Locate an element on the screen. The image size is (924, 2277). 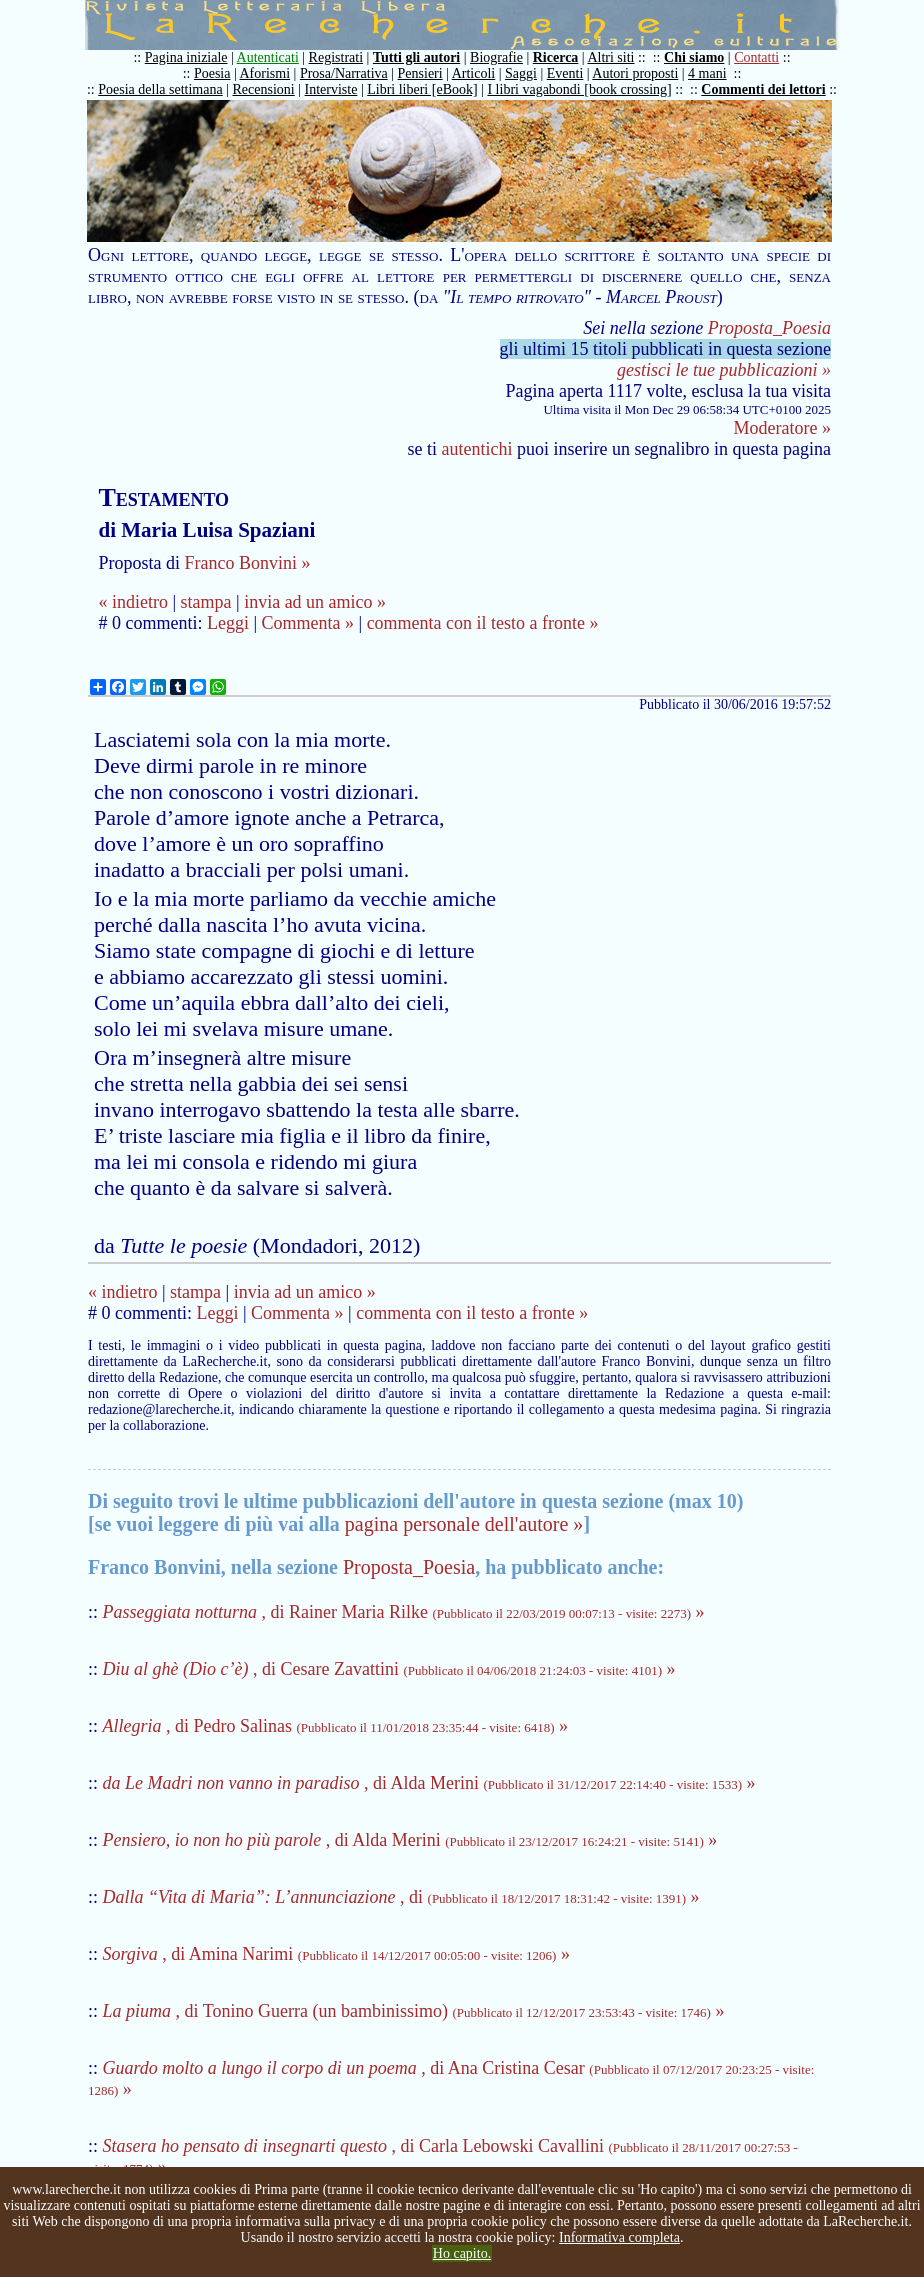
pagina personale dell'autore » is located at coordinates (464, 1524).